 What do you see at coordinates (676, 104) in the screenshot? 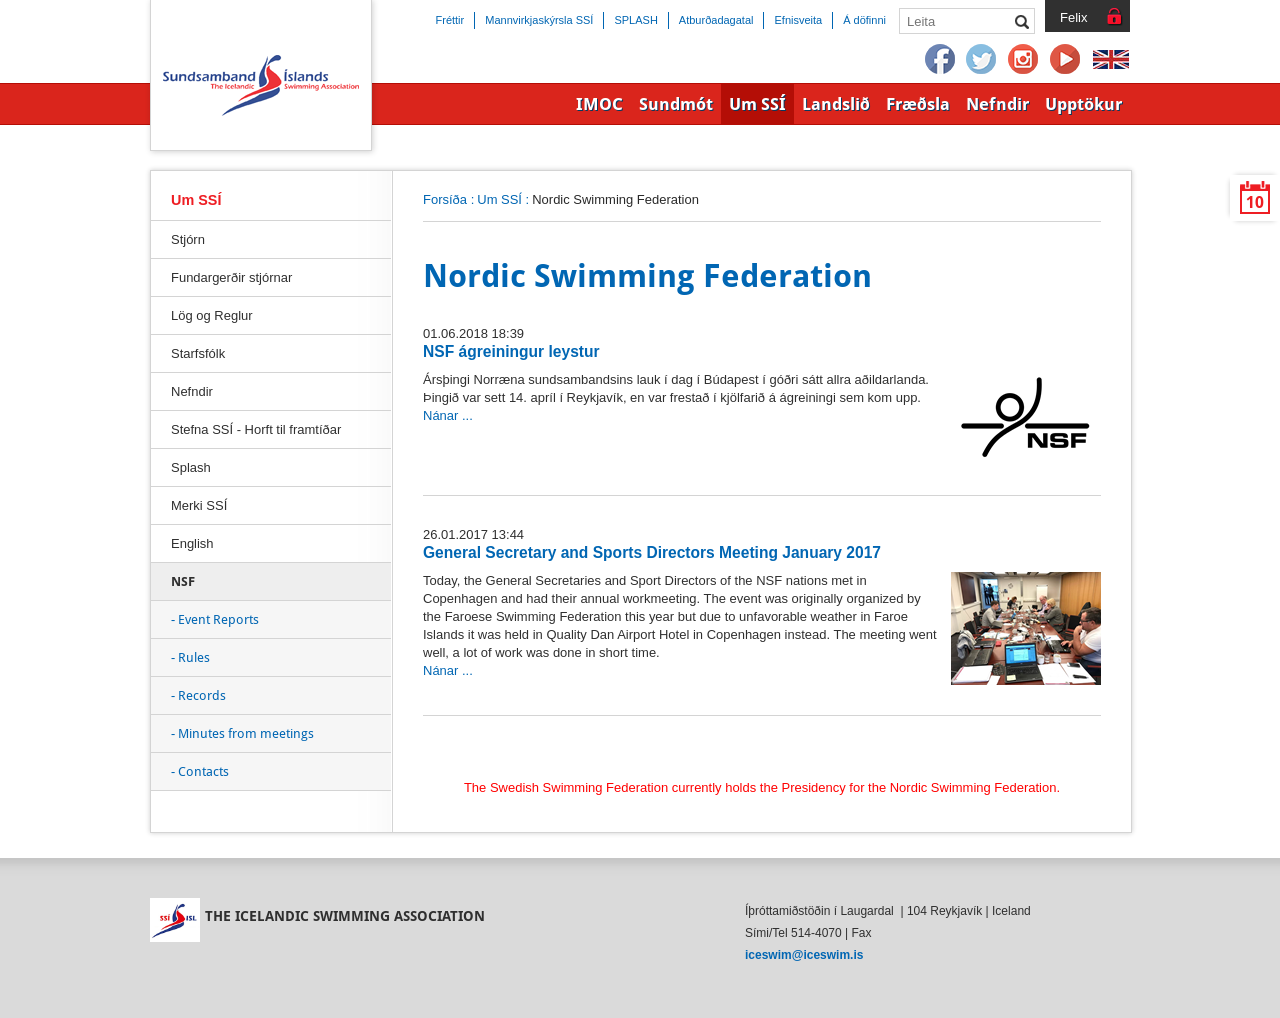
I see `Sundmót` at bounding box center [676, 104].